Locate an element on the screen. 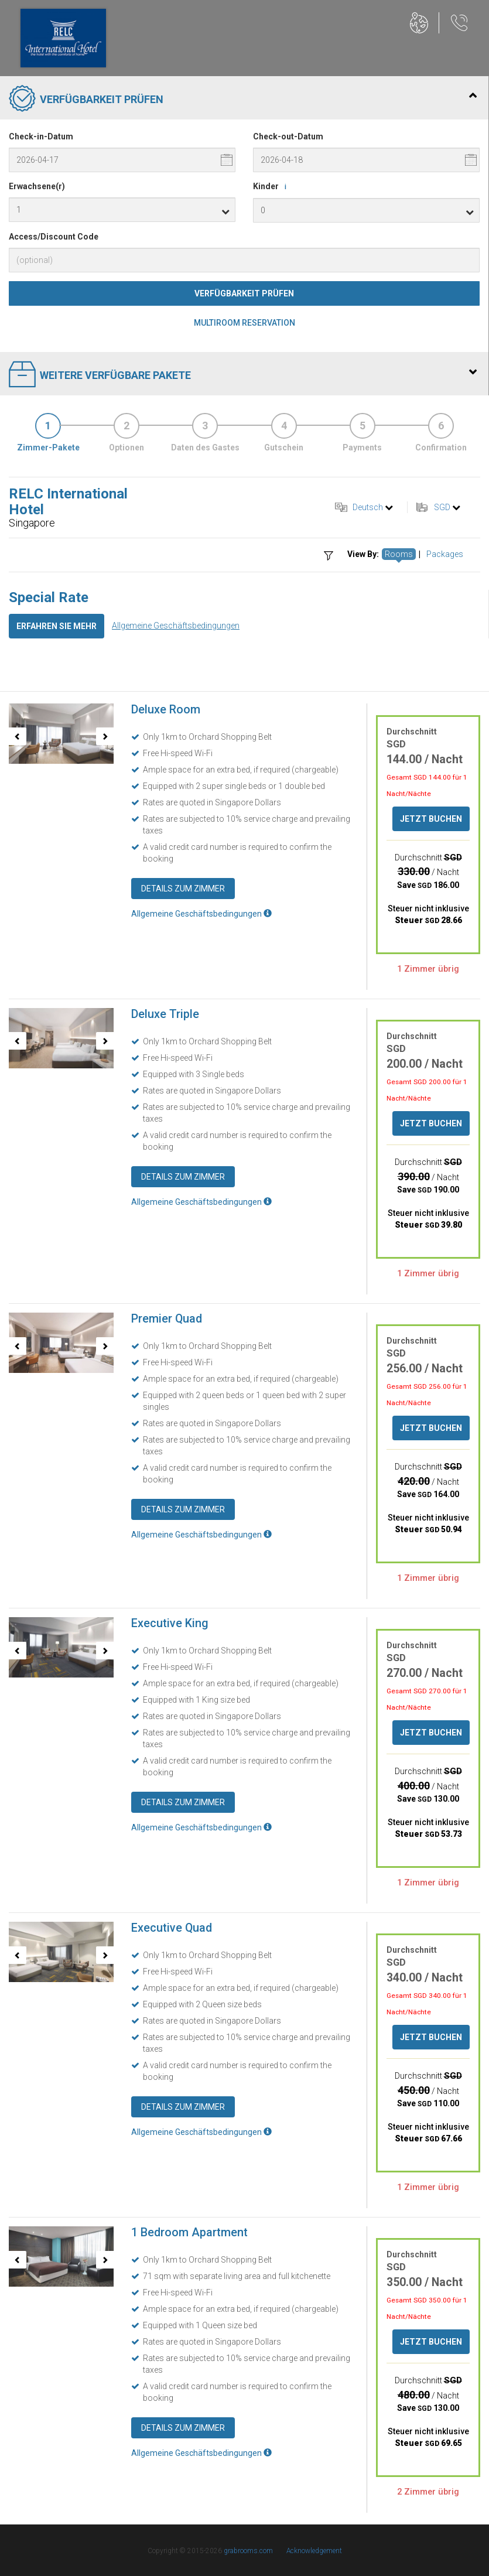  SGD is located at coordinates (442, 507).